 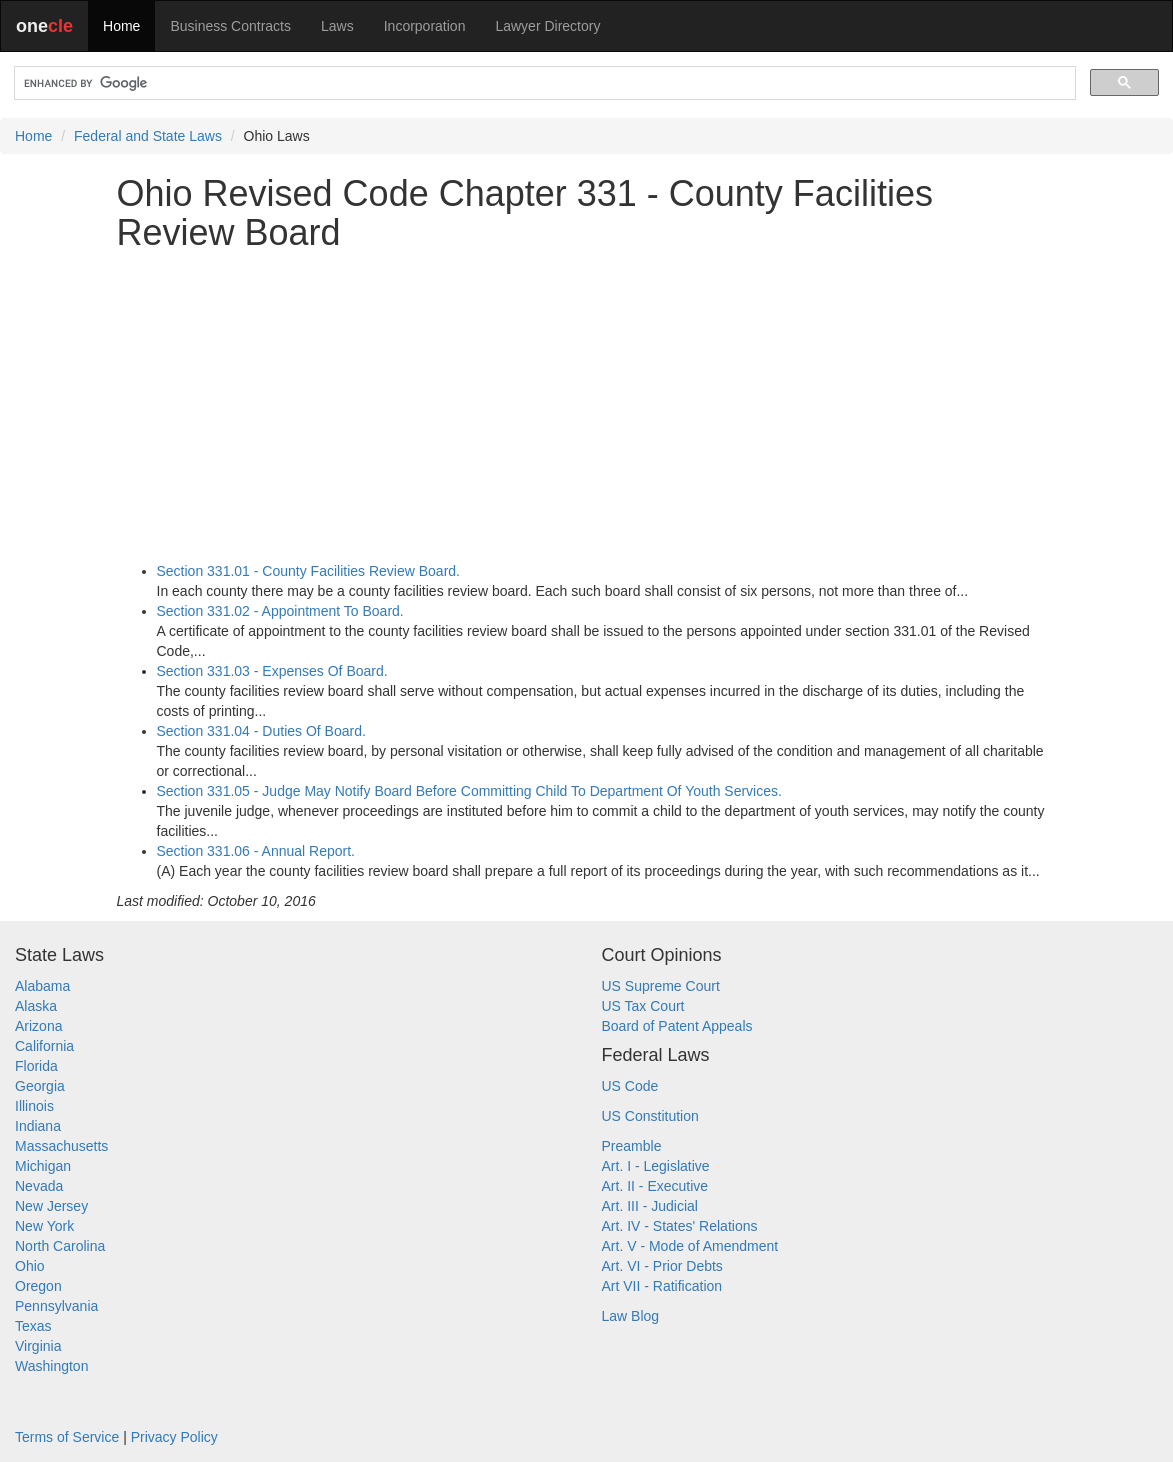 I want to click on Massachusetts, so click(x=61, y=1146).